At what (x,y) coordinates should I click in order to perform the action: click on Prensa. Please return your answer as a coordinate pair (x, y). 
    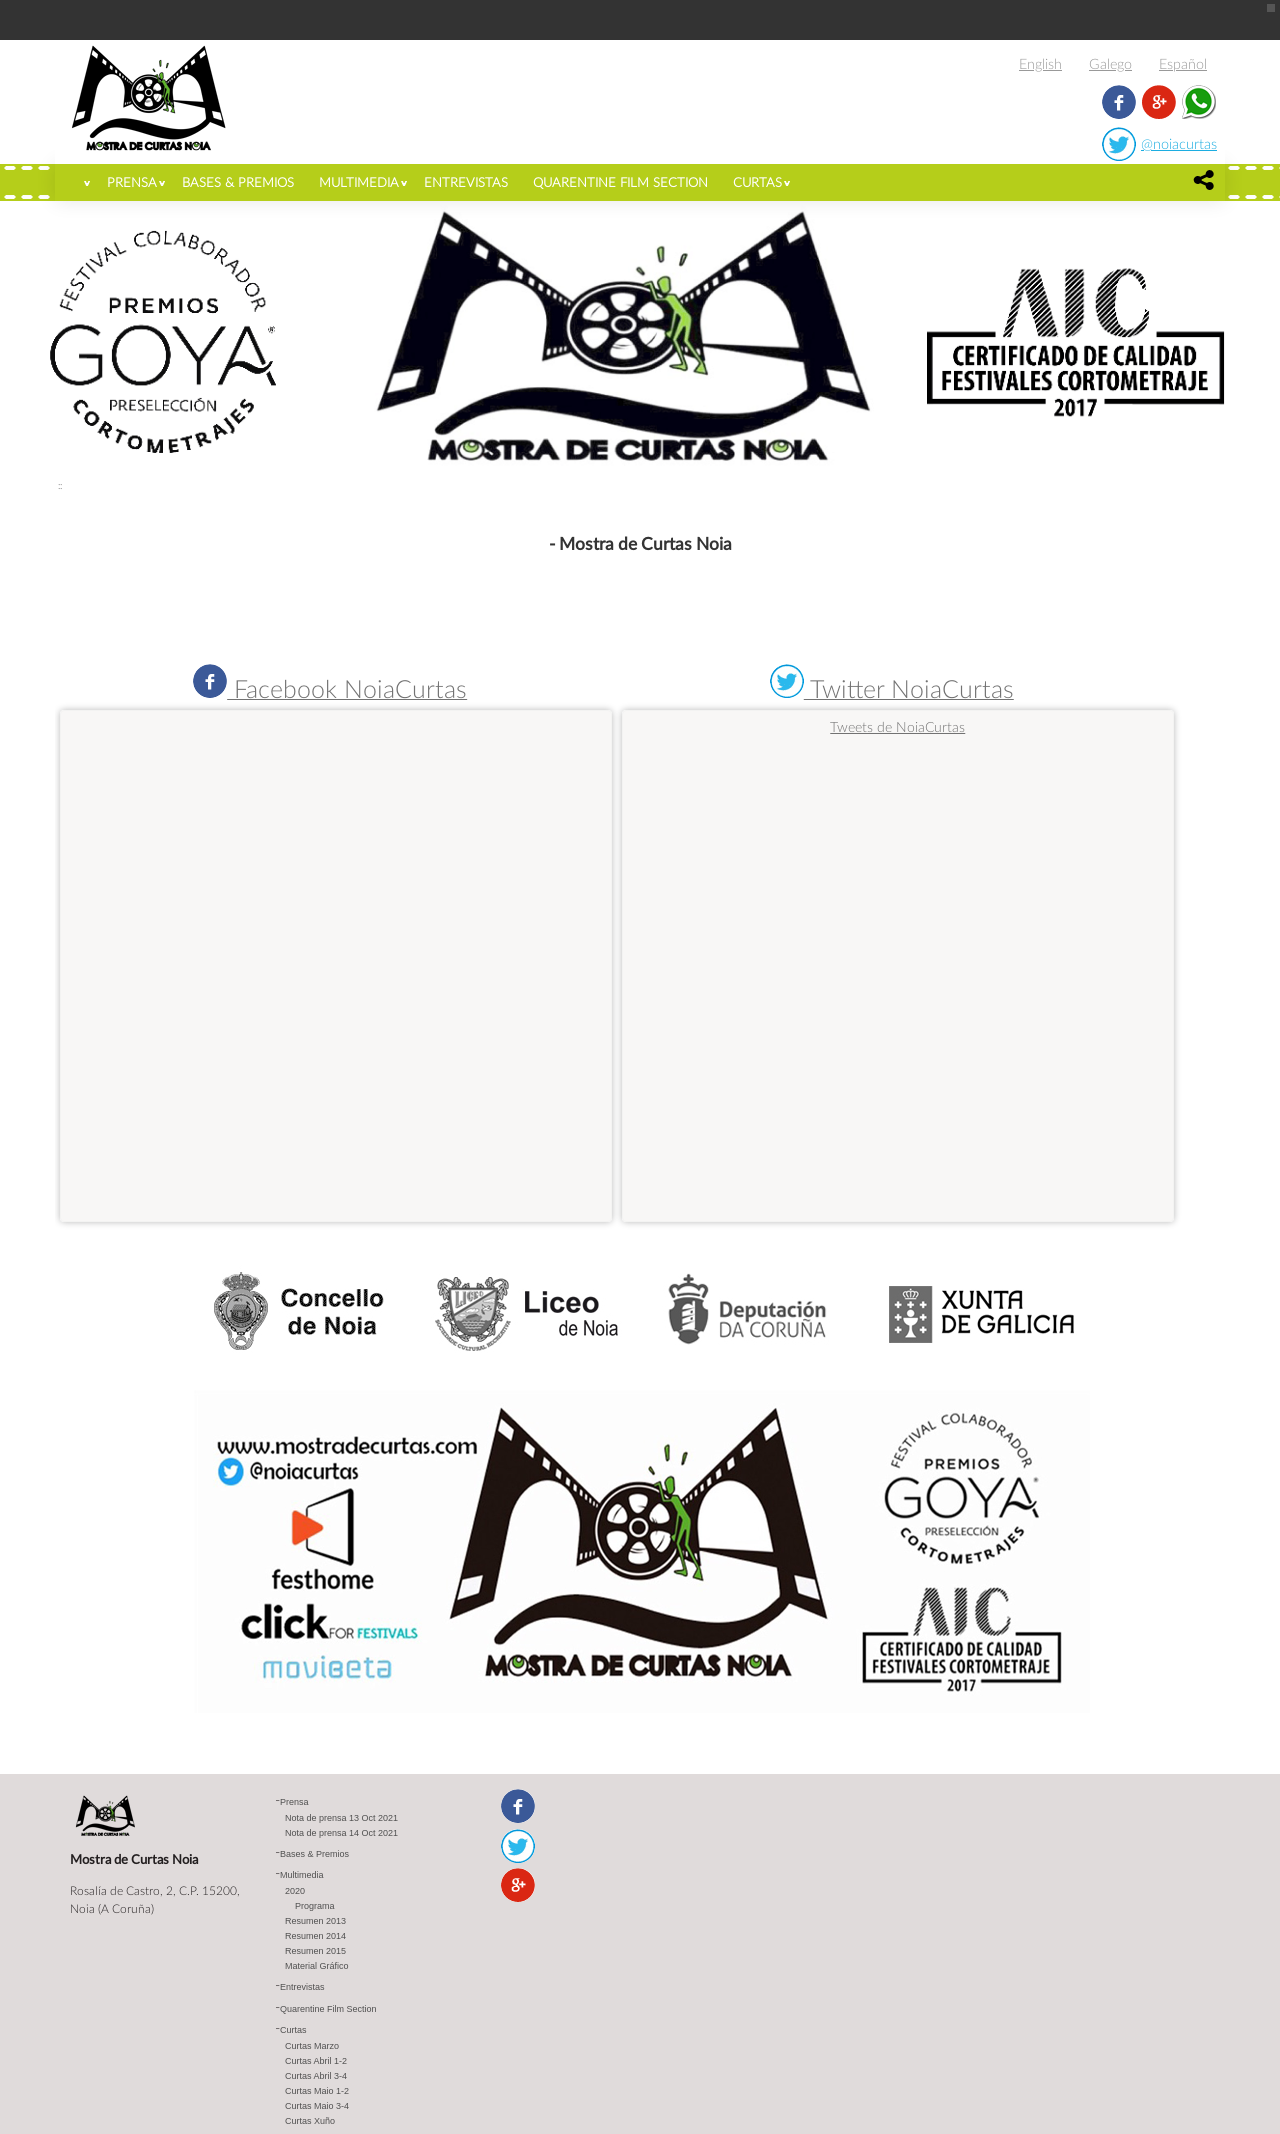
    Looking at the image, I should click on (132, 182).